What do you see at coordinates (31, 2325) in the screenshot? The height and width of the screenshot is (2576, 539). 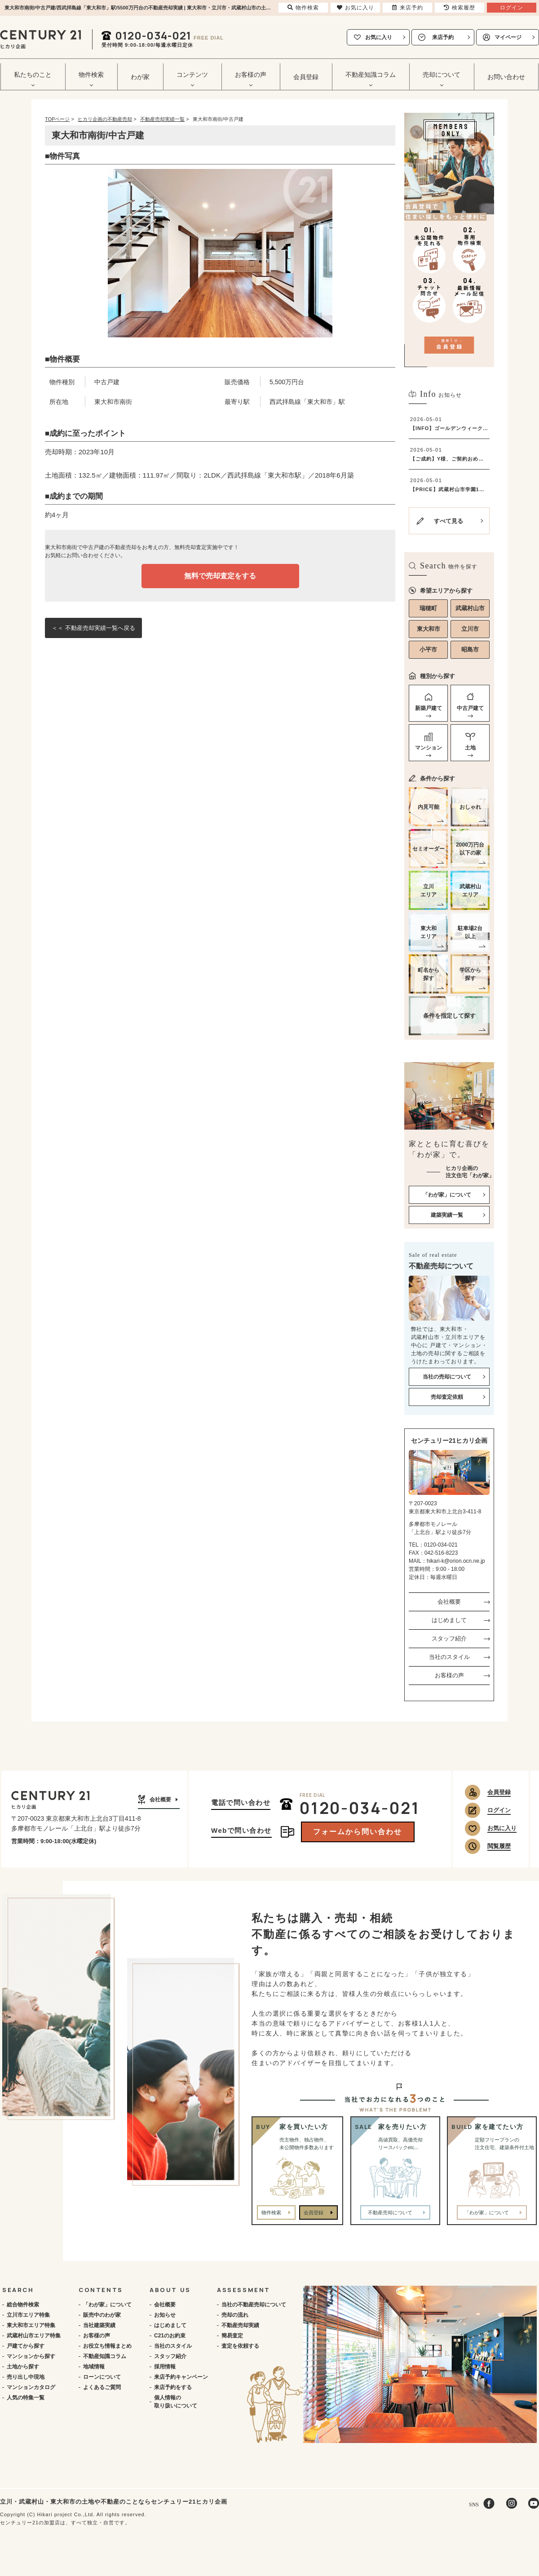 I see `東大和市エリア特集` at bounding box center [31, 2325].